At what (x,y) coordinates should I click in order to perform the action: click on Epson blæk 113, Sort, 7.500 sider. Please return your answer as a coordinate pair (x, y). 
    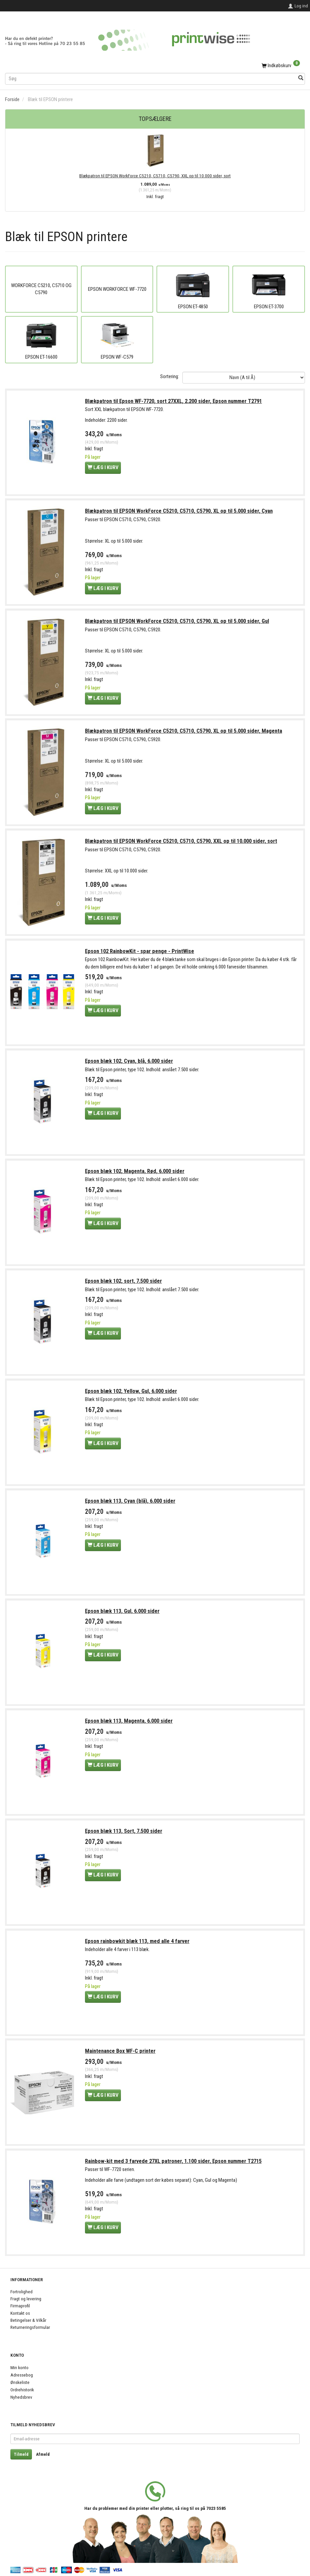
    Looking at the image, I should click on (124, 1835).